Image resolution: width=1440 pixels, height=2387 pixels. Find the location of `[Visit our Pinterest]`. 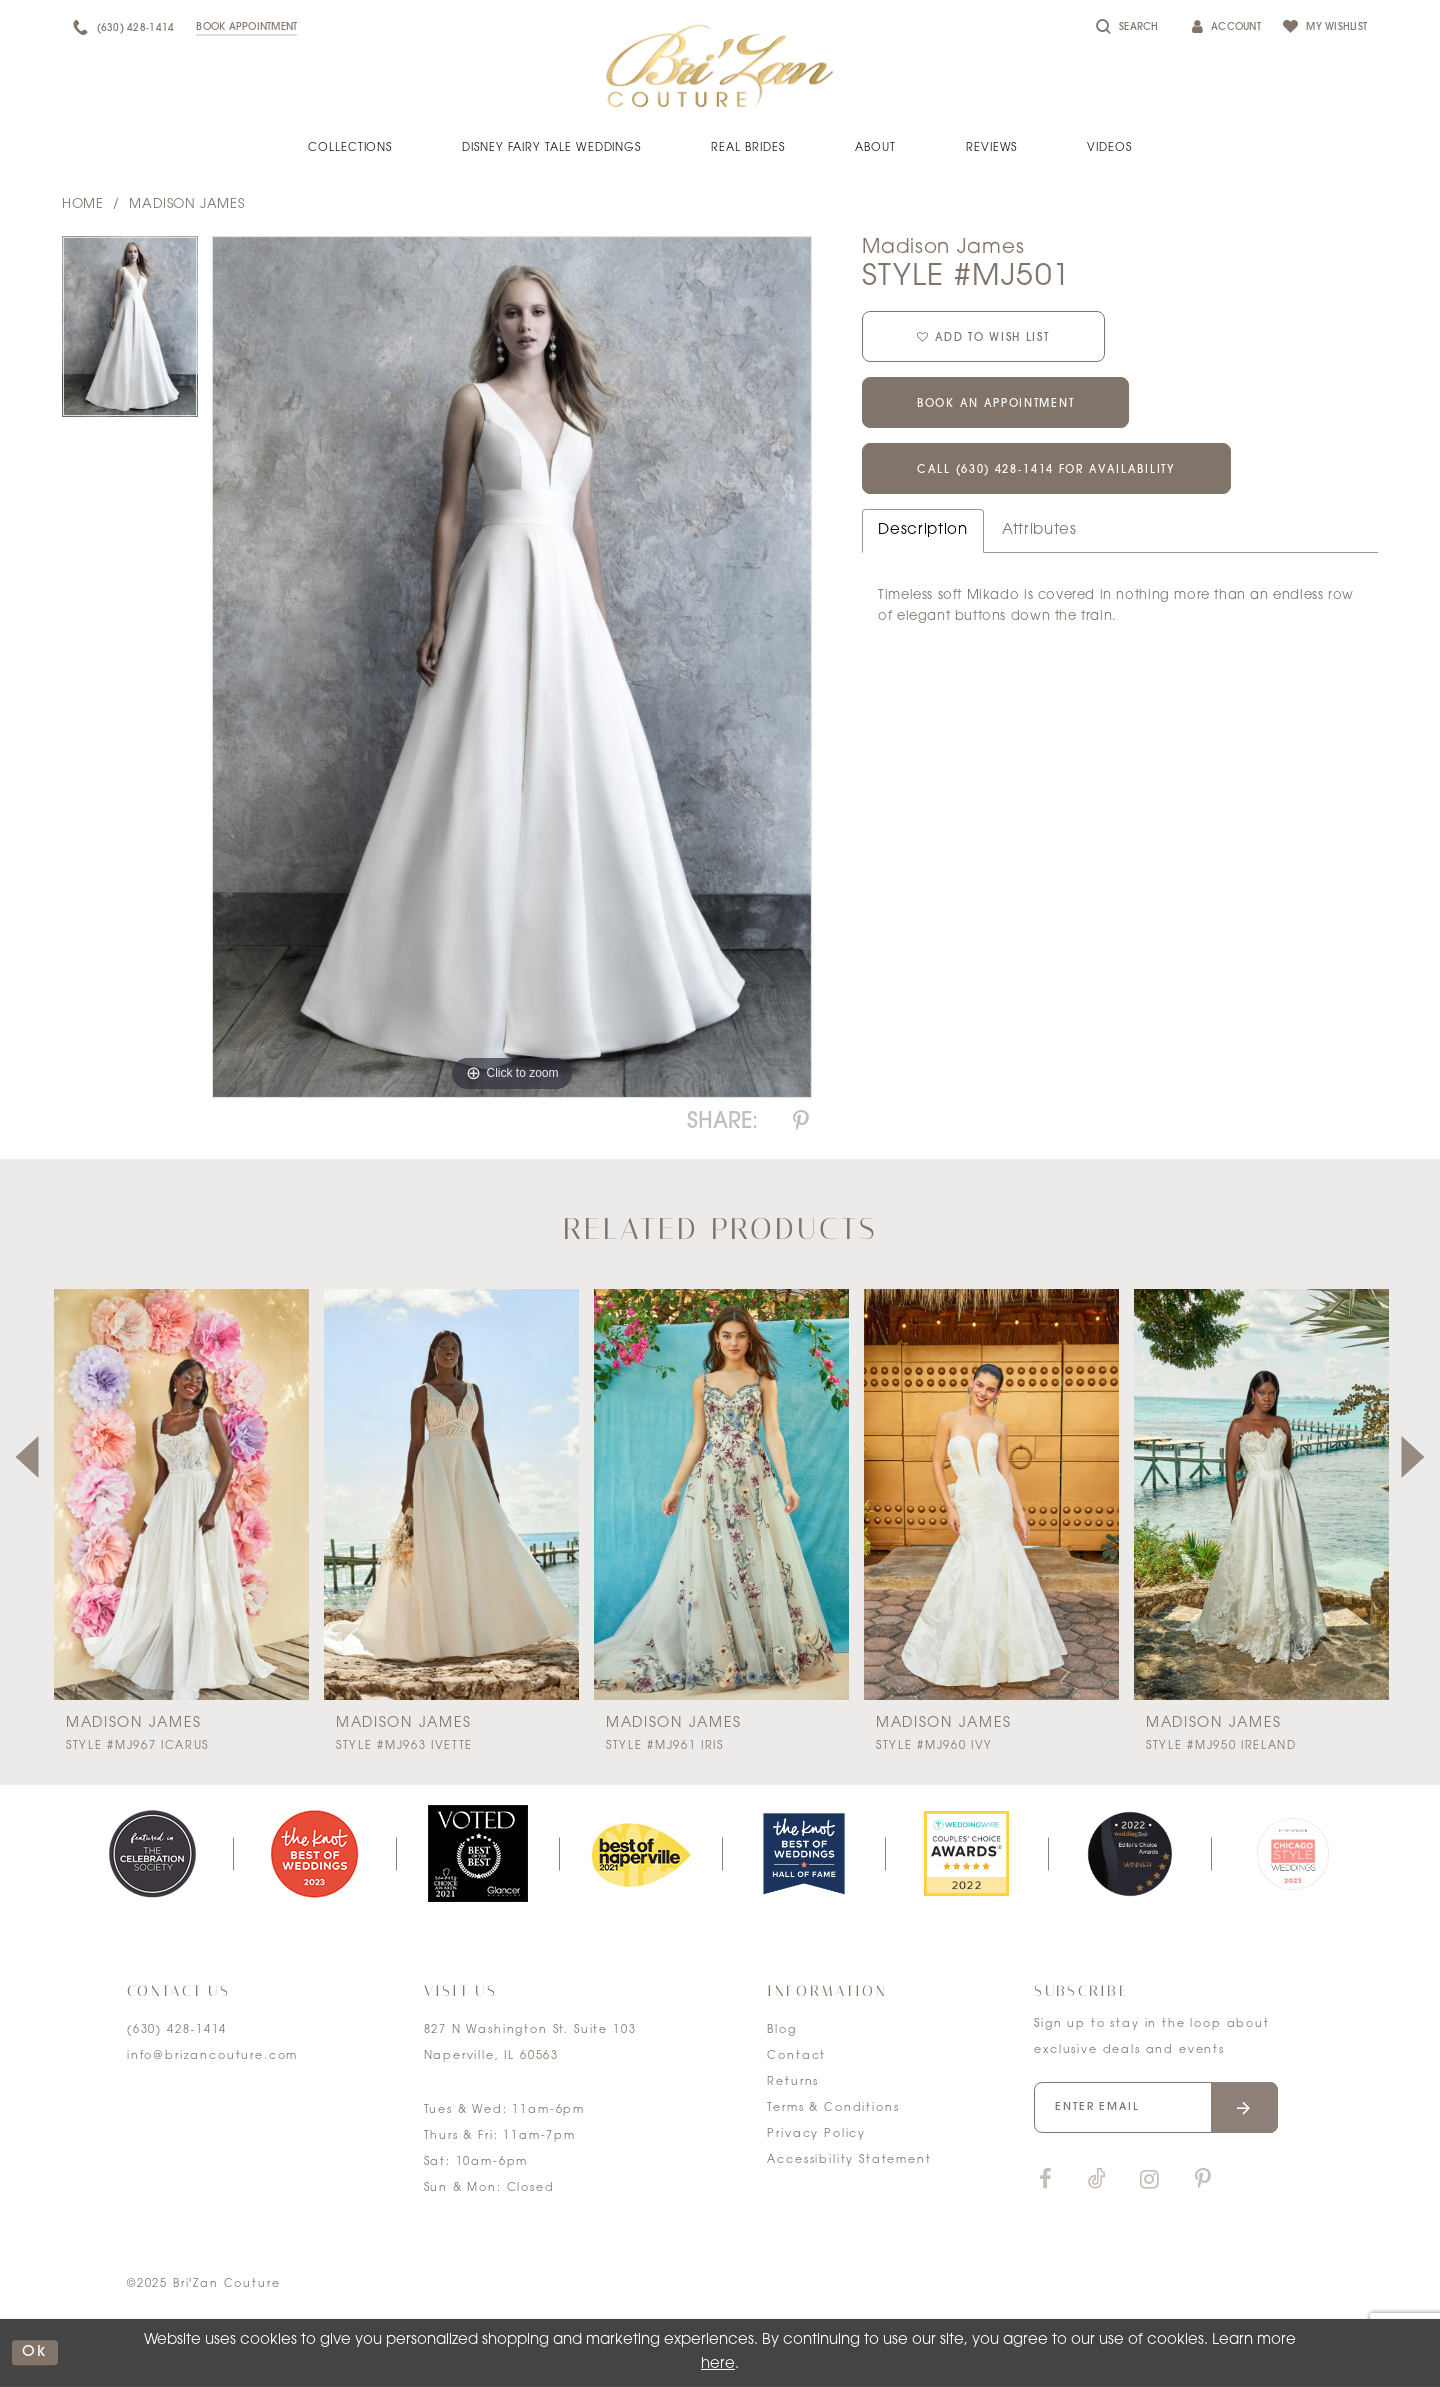

[Visit our Pinterest] is located at coordinates (1203, 2180).